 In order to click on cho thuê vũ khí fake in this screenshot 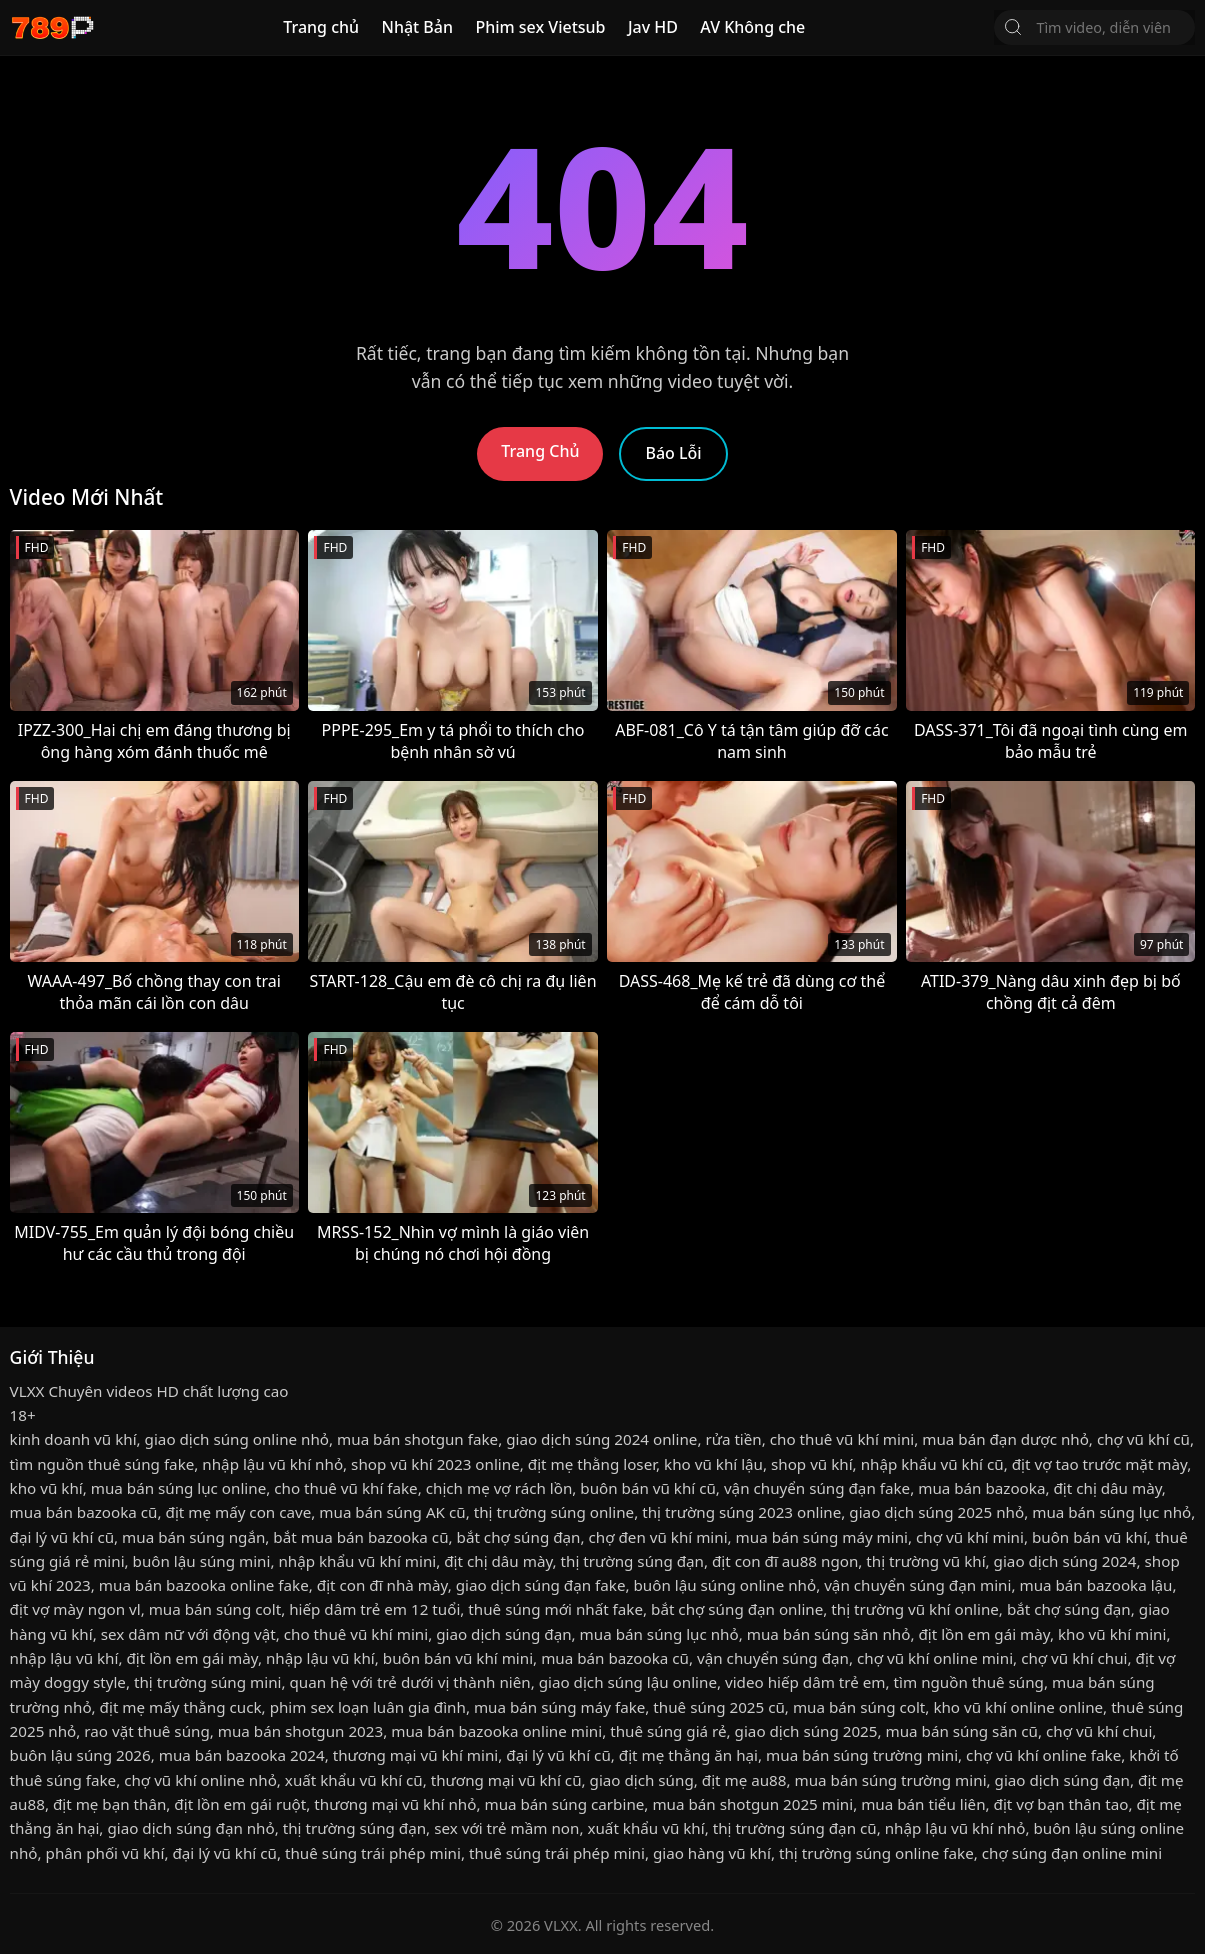, I will do `click(345, 1488)`.